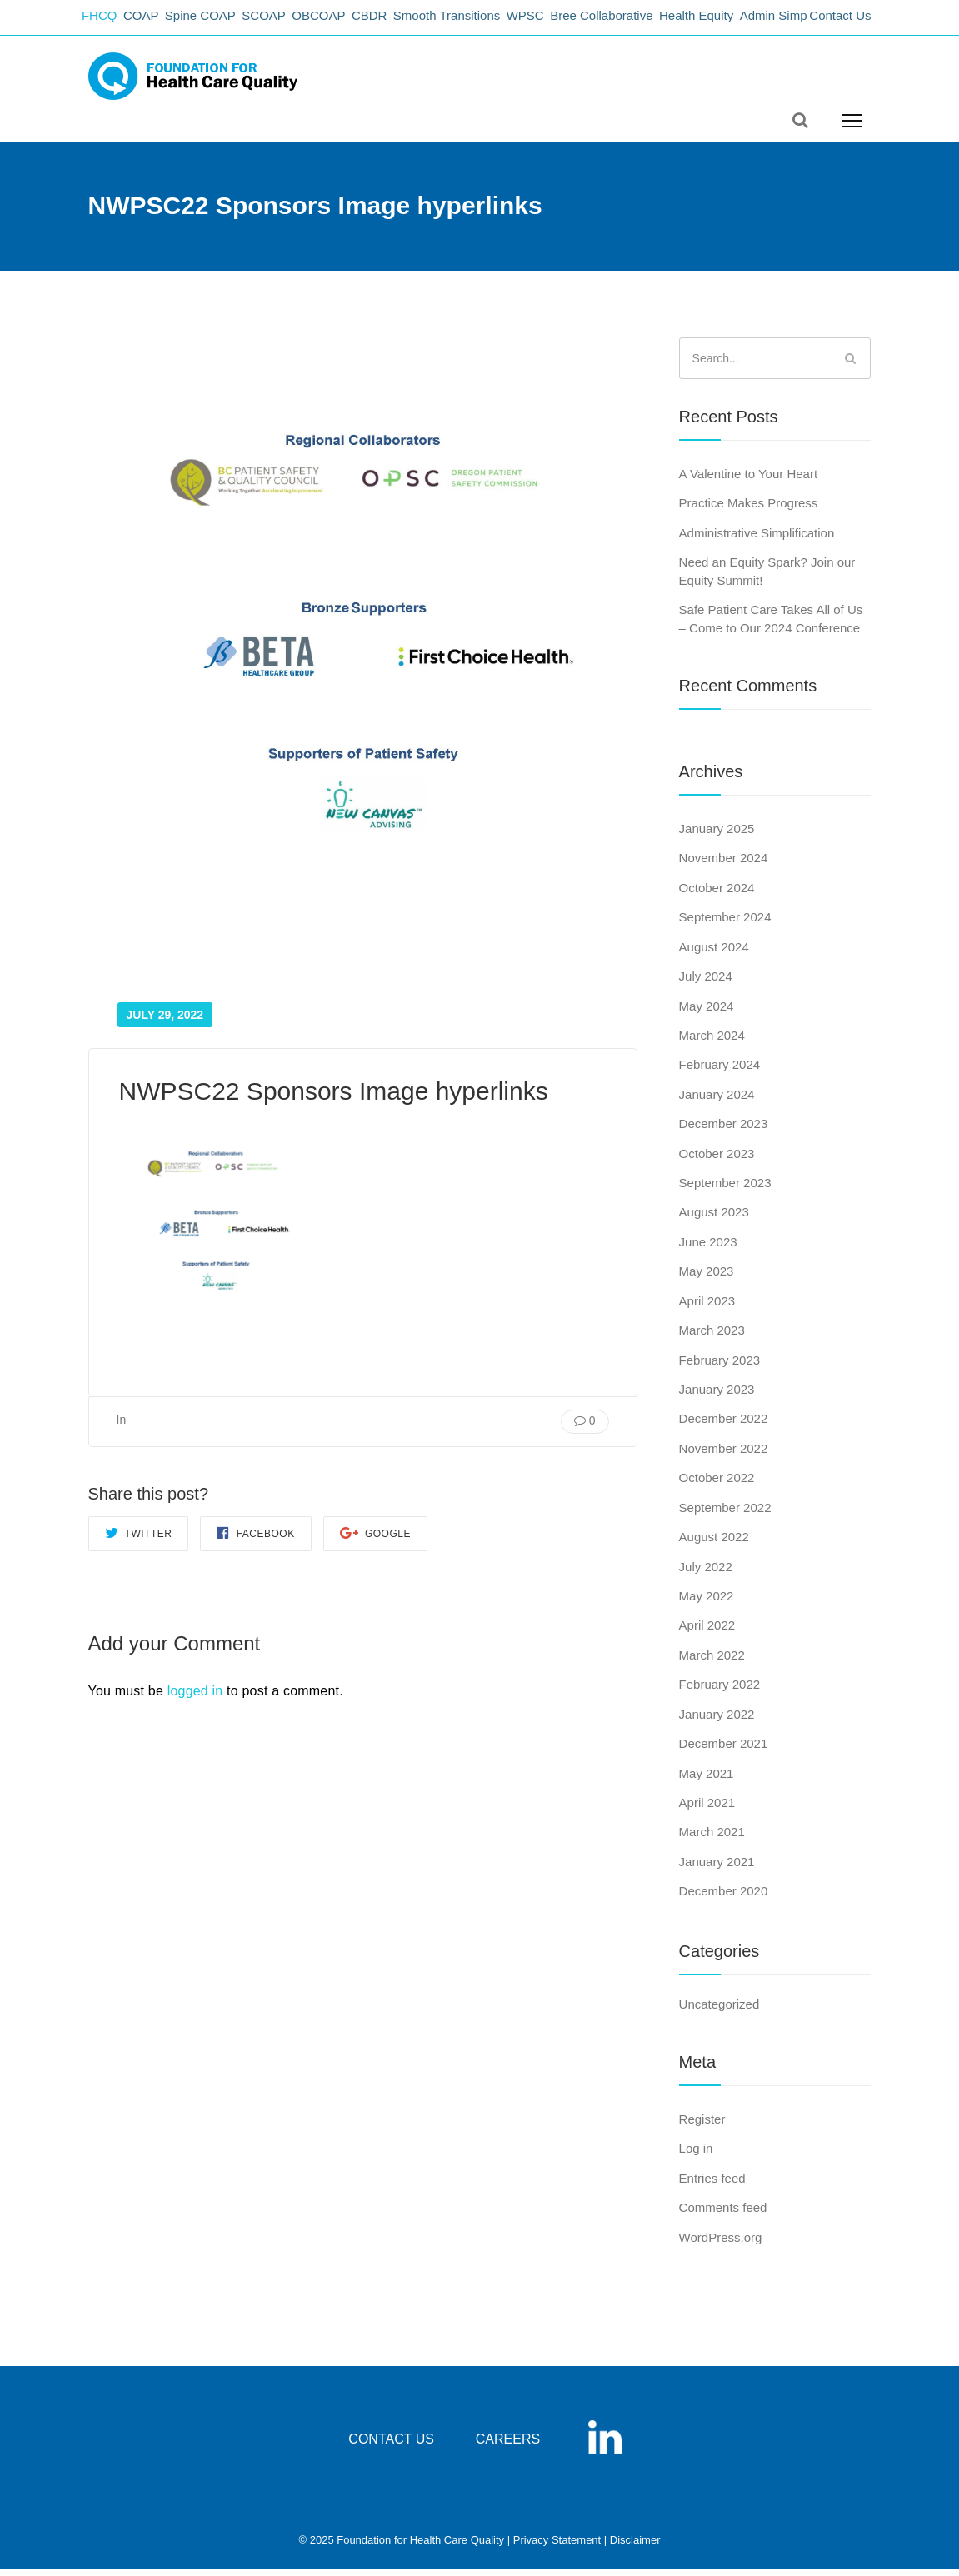 The width and height of the screenshot is (959, 2576). Describe the element at coordinates (557, 2548) in the screenshot. I see `Privacy Statement` at that location.